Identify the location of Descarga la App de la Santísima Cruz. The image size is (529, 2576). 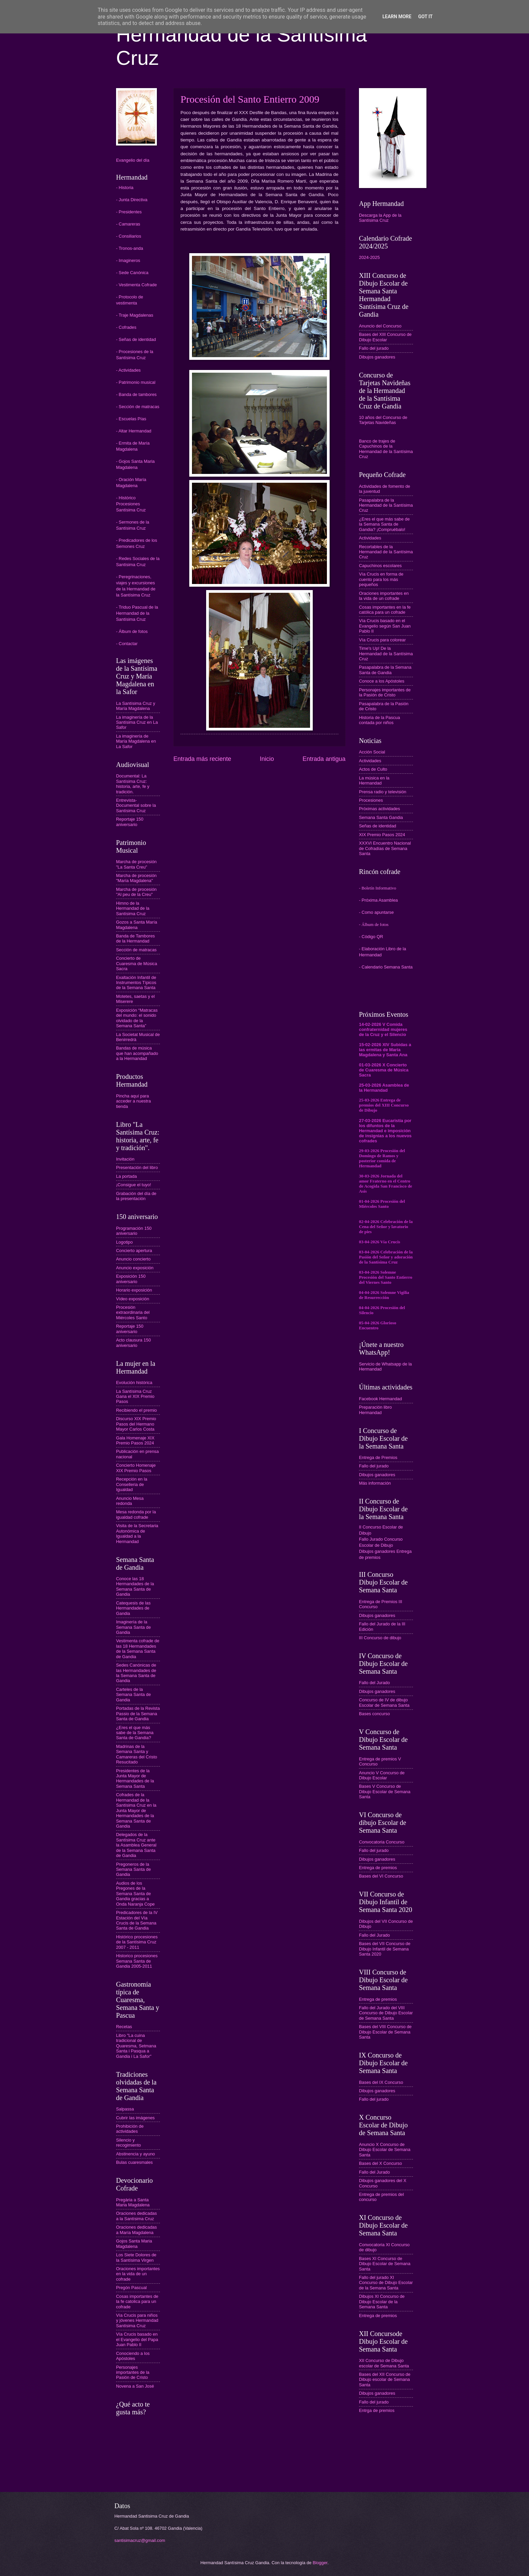
(380, 218).